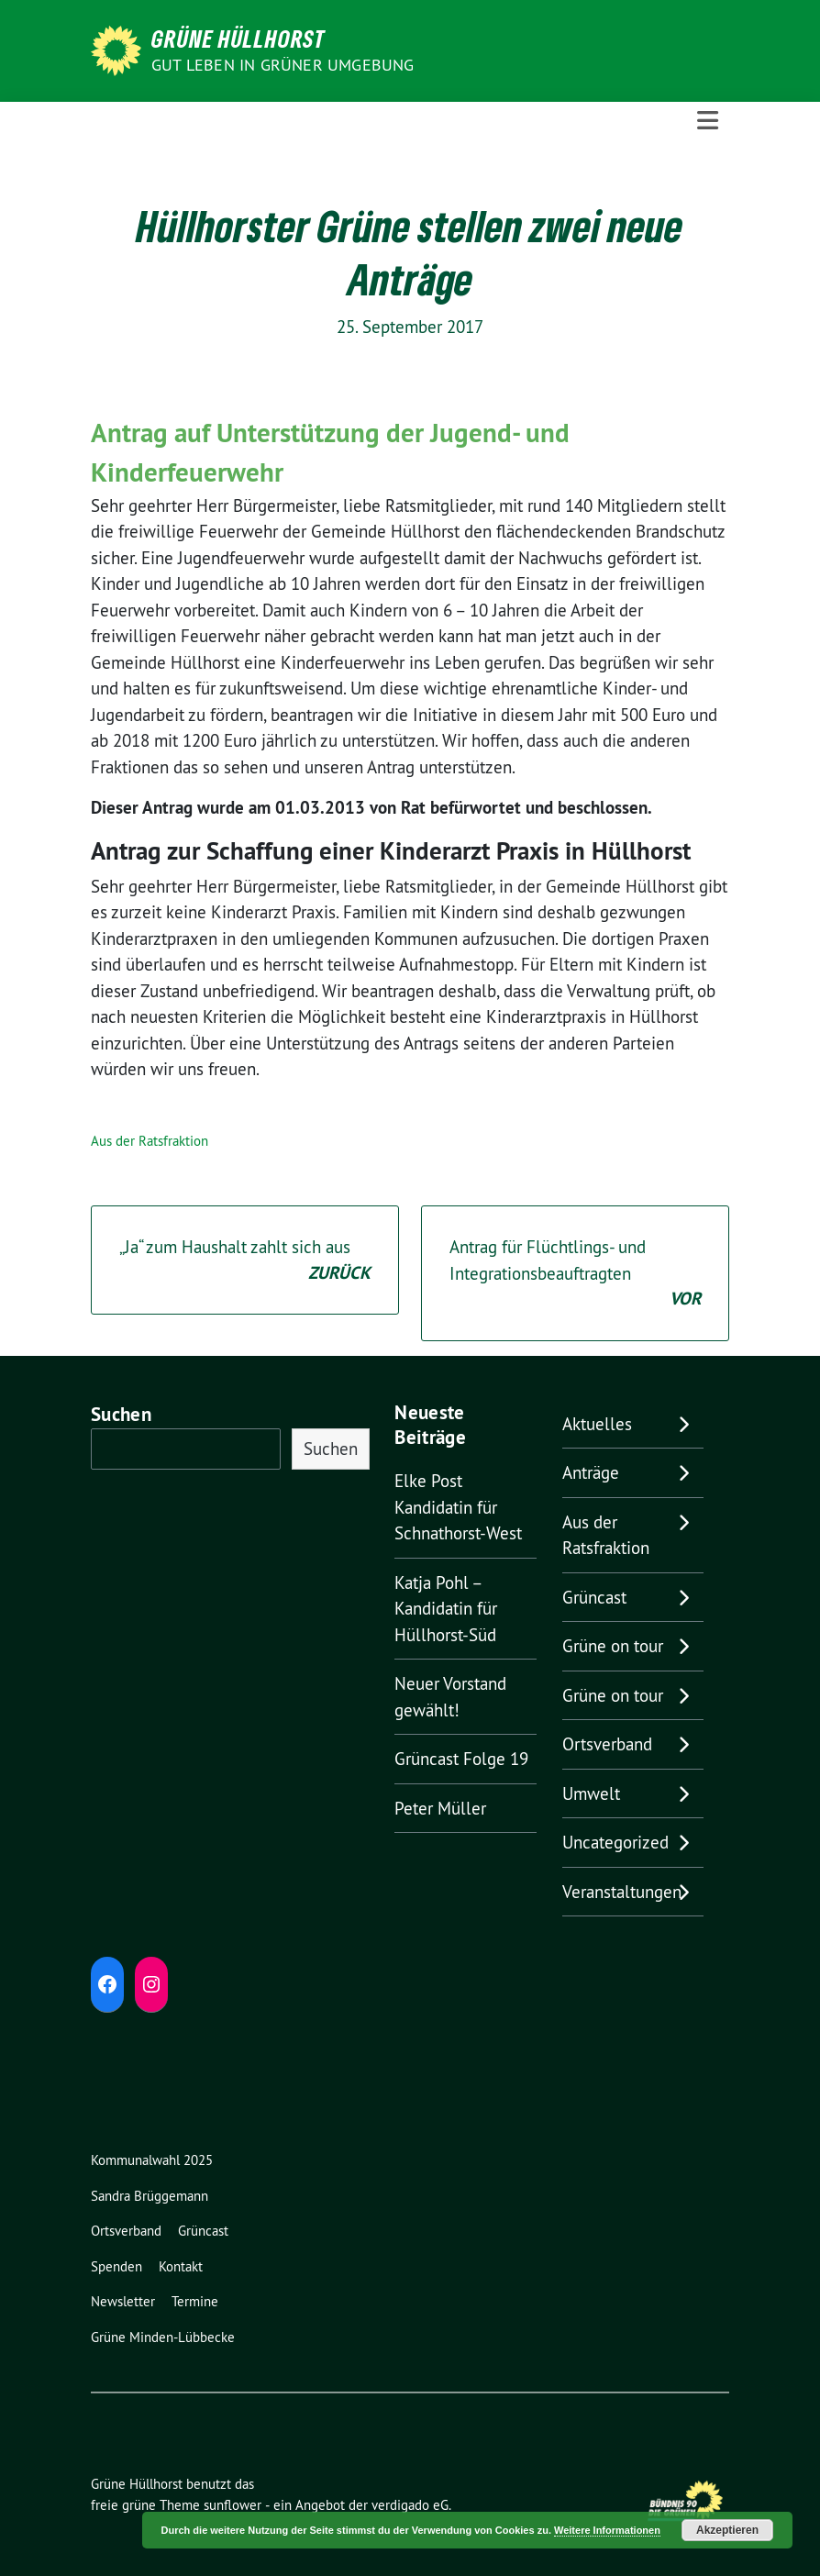 The height and width of the screenshot is (2576, 820). I want to click on Grüncast Folge 19, so click(461, 1759).